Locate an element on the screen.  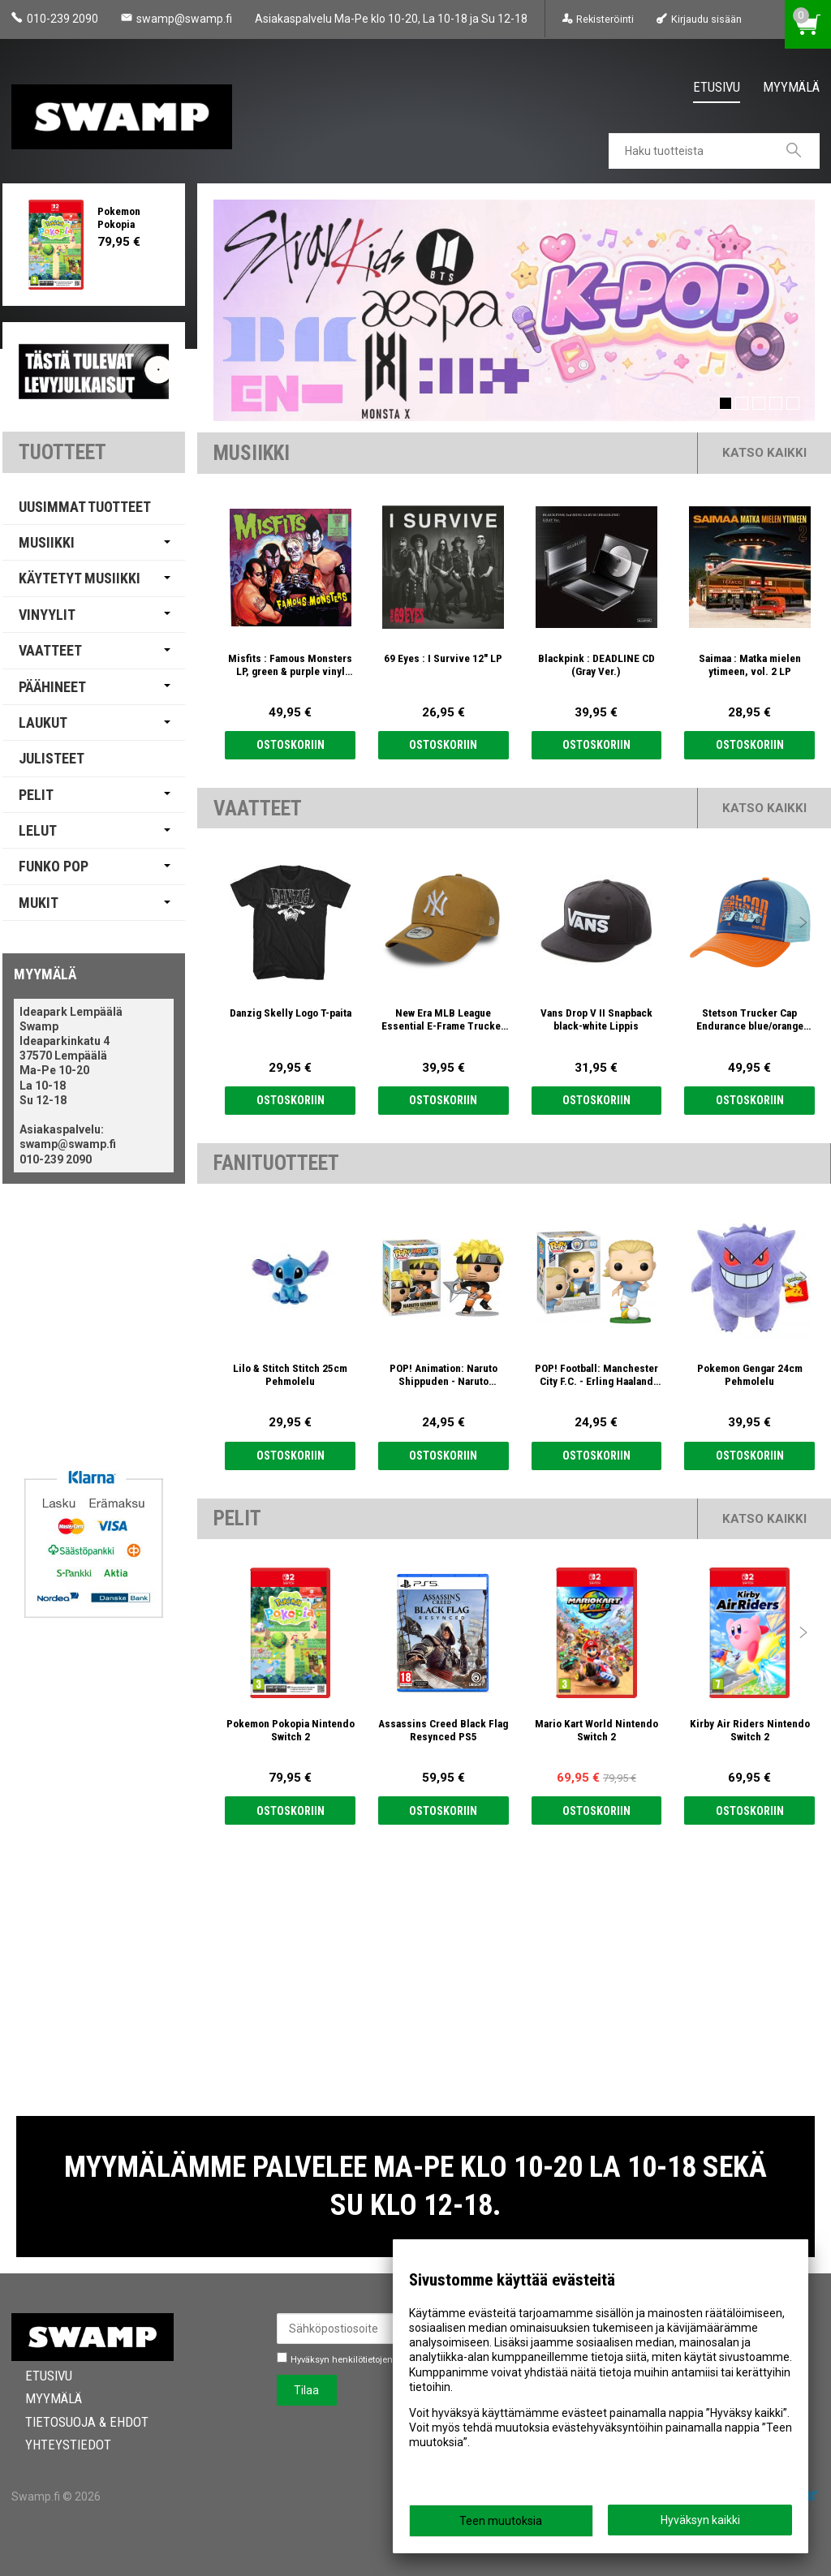
Musiikki is located at coordinates (47, 542).